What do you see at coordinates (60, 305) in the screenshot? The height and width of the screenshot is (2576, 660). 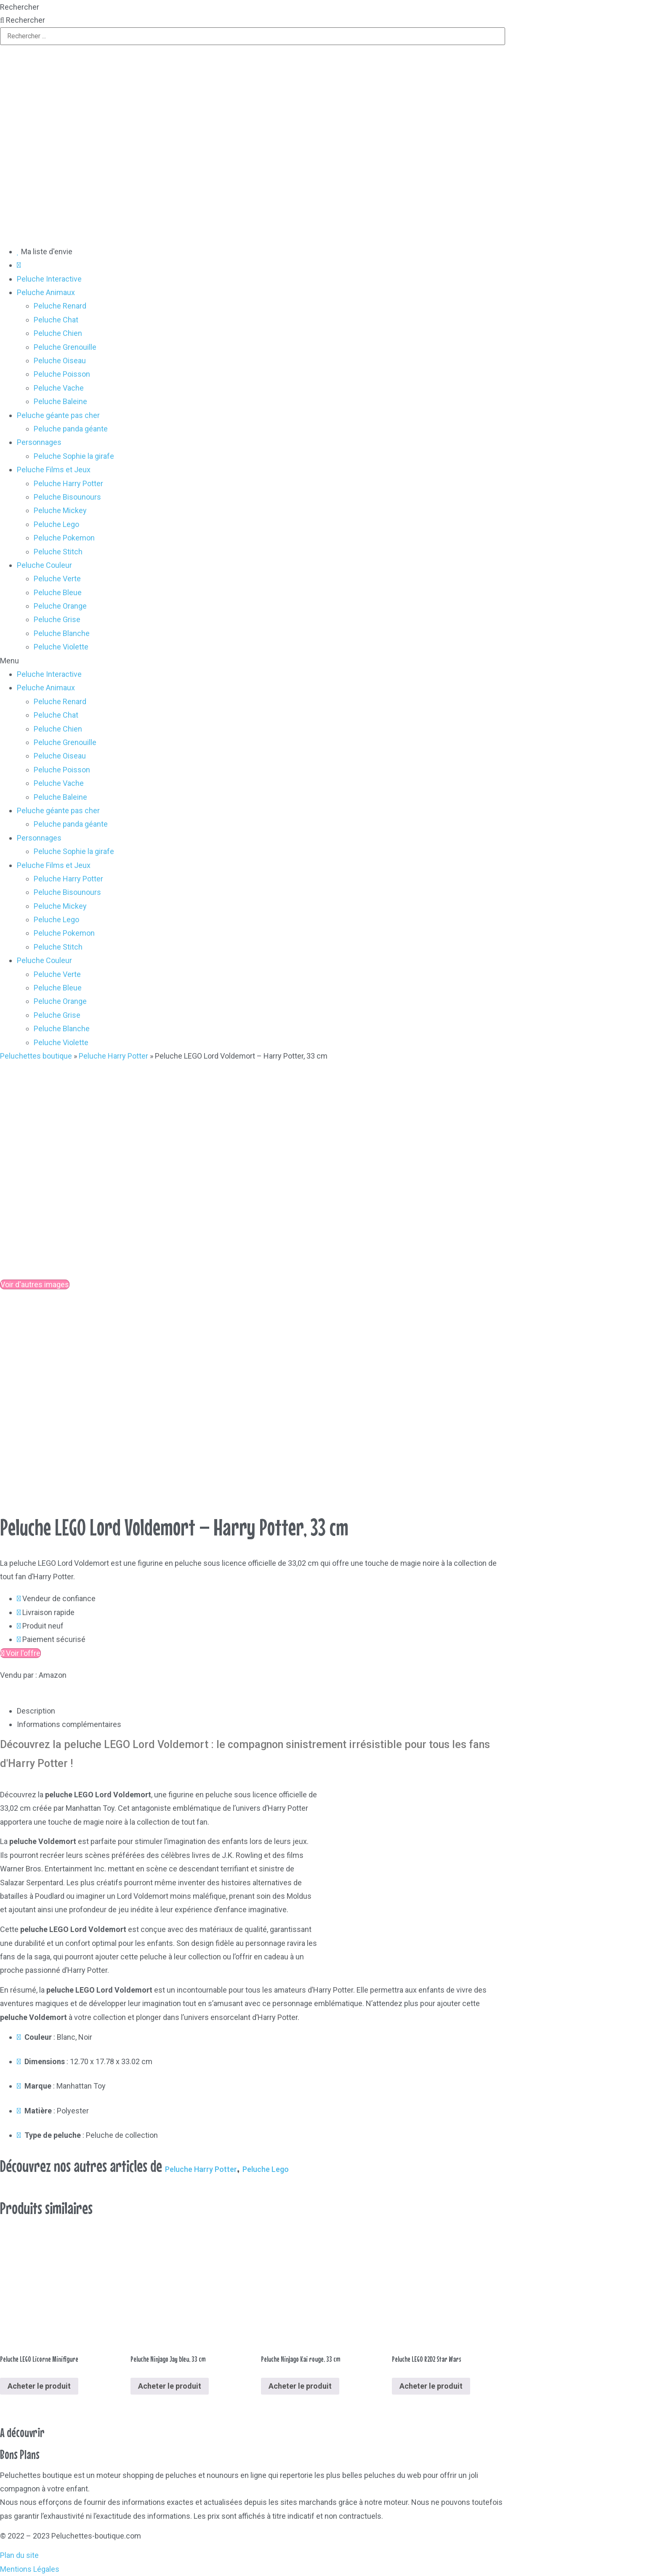 I see `Peluche Renard` at bounding box center [60, 305].